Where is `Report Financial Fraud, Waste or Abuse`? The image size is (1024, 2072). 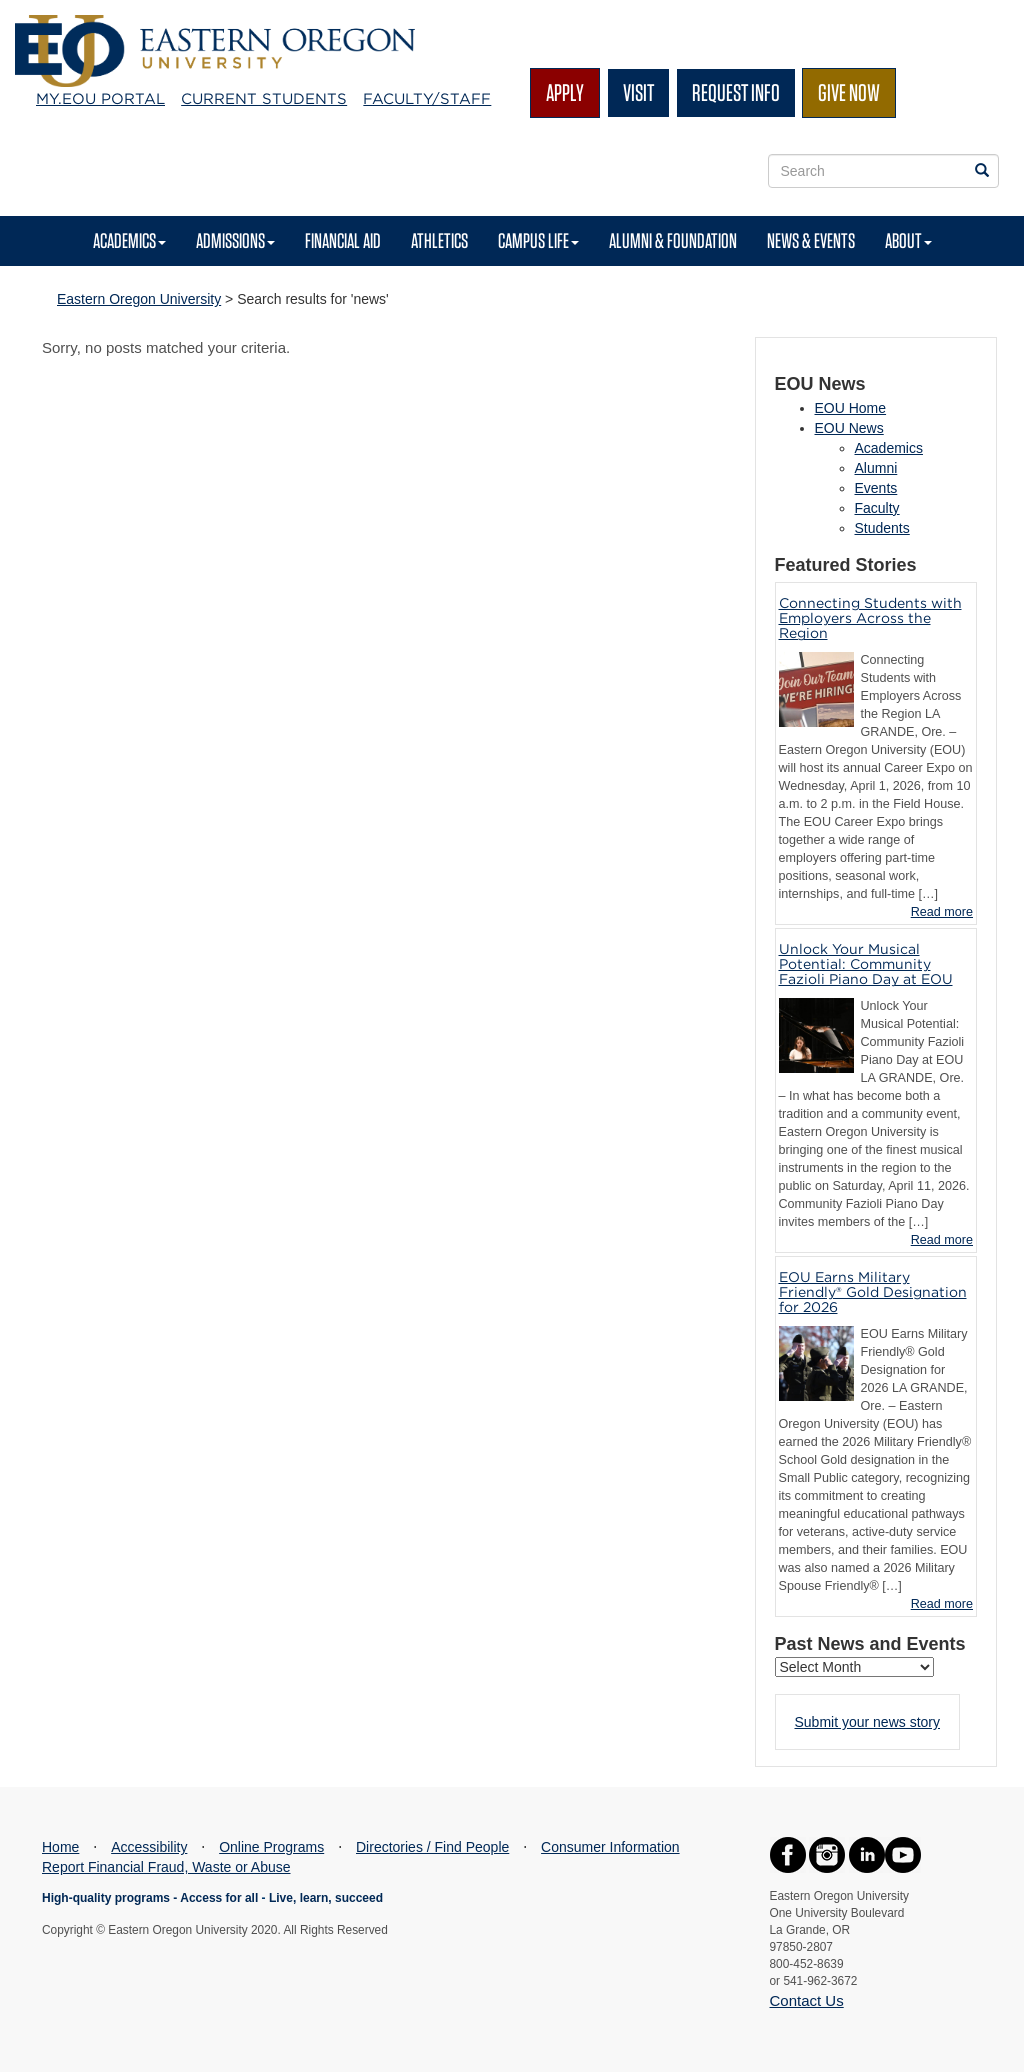 Report Financial Fraud, Waste or Abuse is located at coordinates (166, 1867).